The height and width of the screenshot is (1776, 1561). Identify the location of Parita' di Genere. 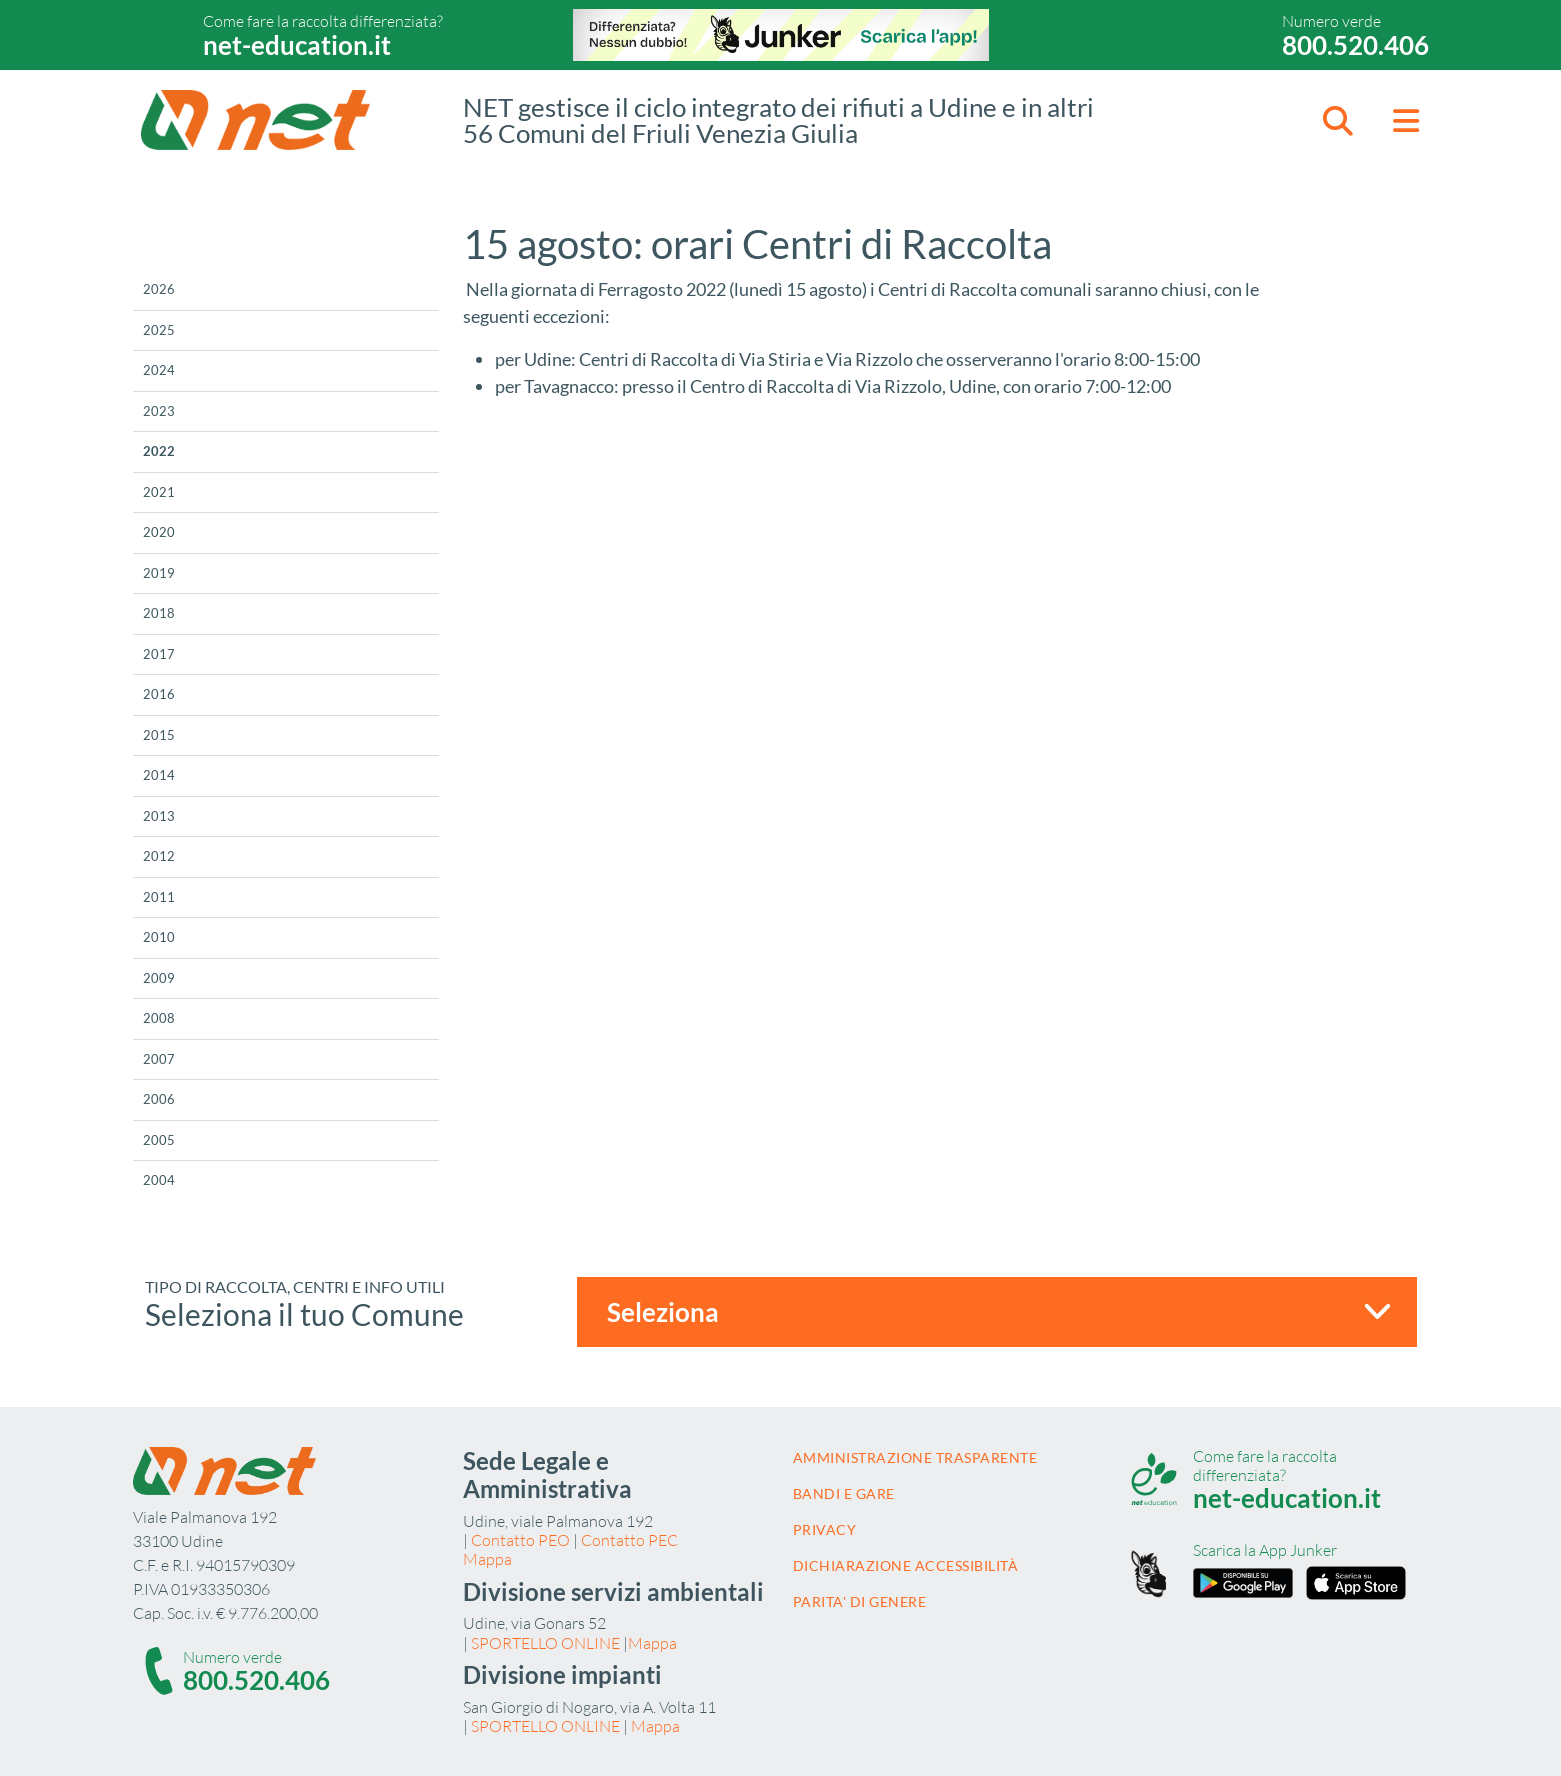
(860, 1601).